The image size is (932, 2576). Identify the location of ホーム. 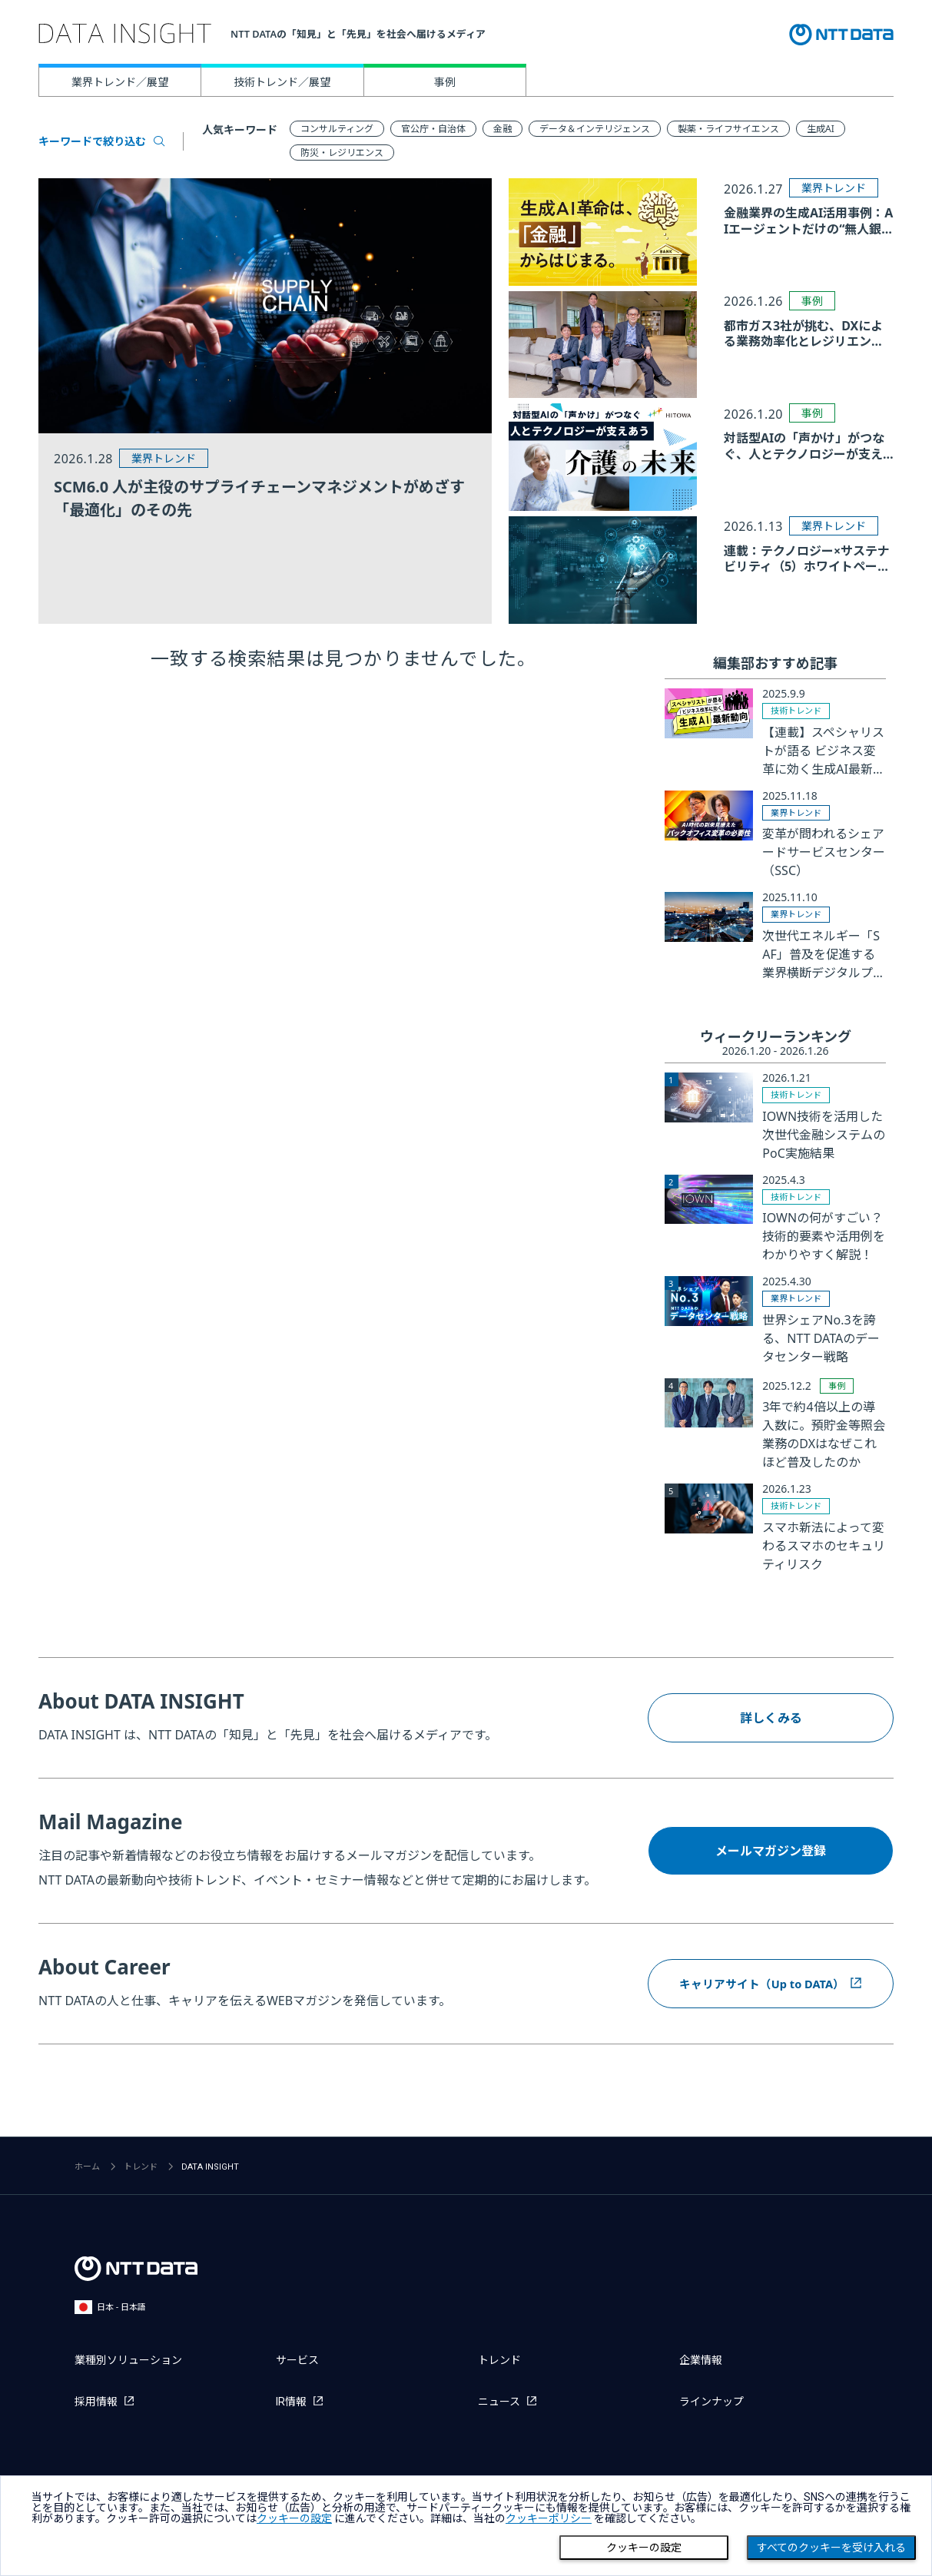
(87, 2167).